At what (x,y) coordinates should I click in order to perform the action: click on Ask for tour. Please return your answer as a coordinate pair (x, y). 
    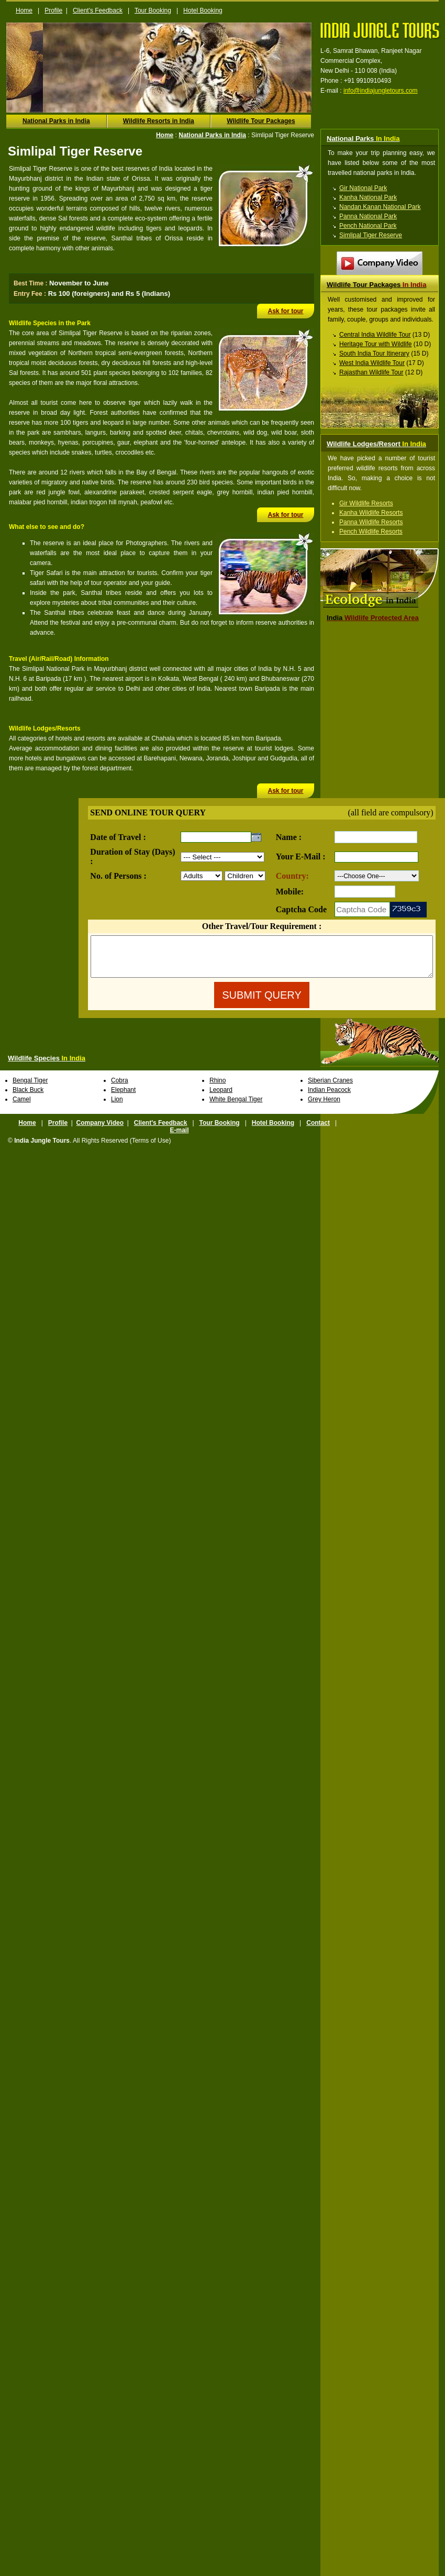
    Looking at the image, I should click on (285, 311).